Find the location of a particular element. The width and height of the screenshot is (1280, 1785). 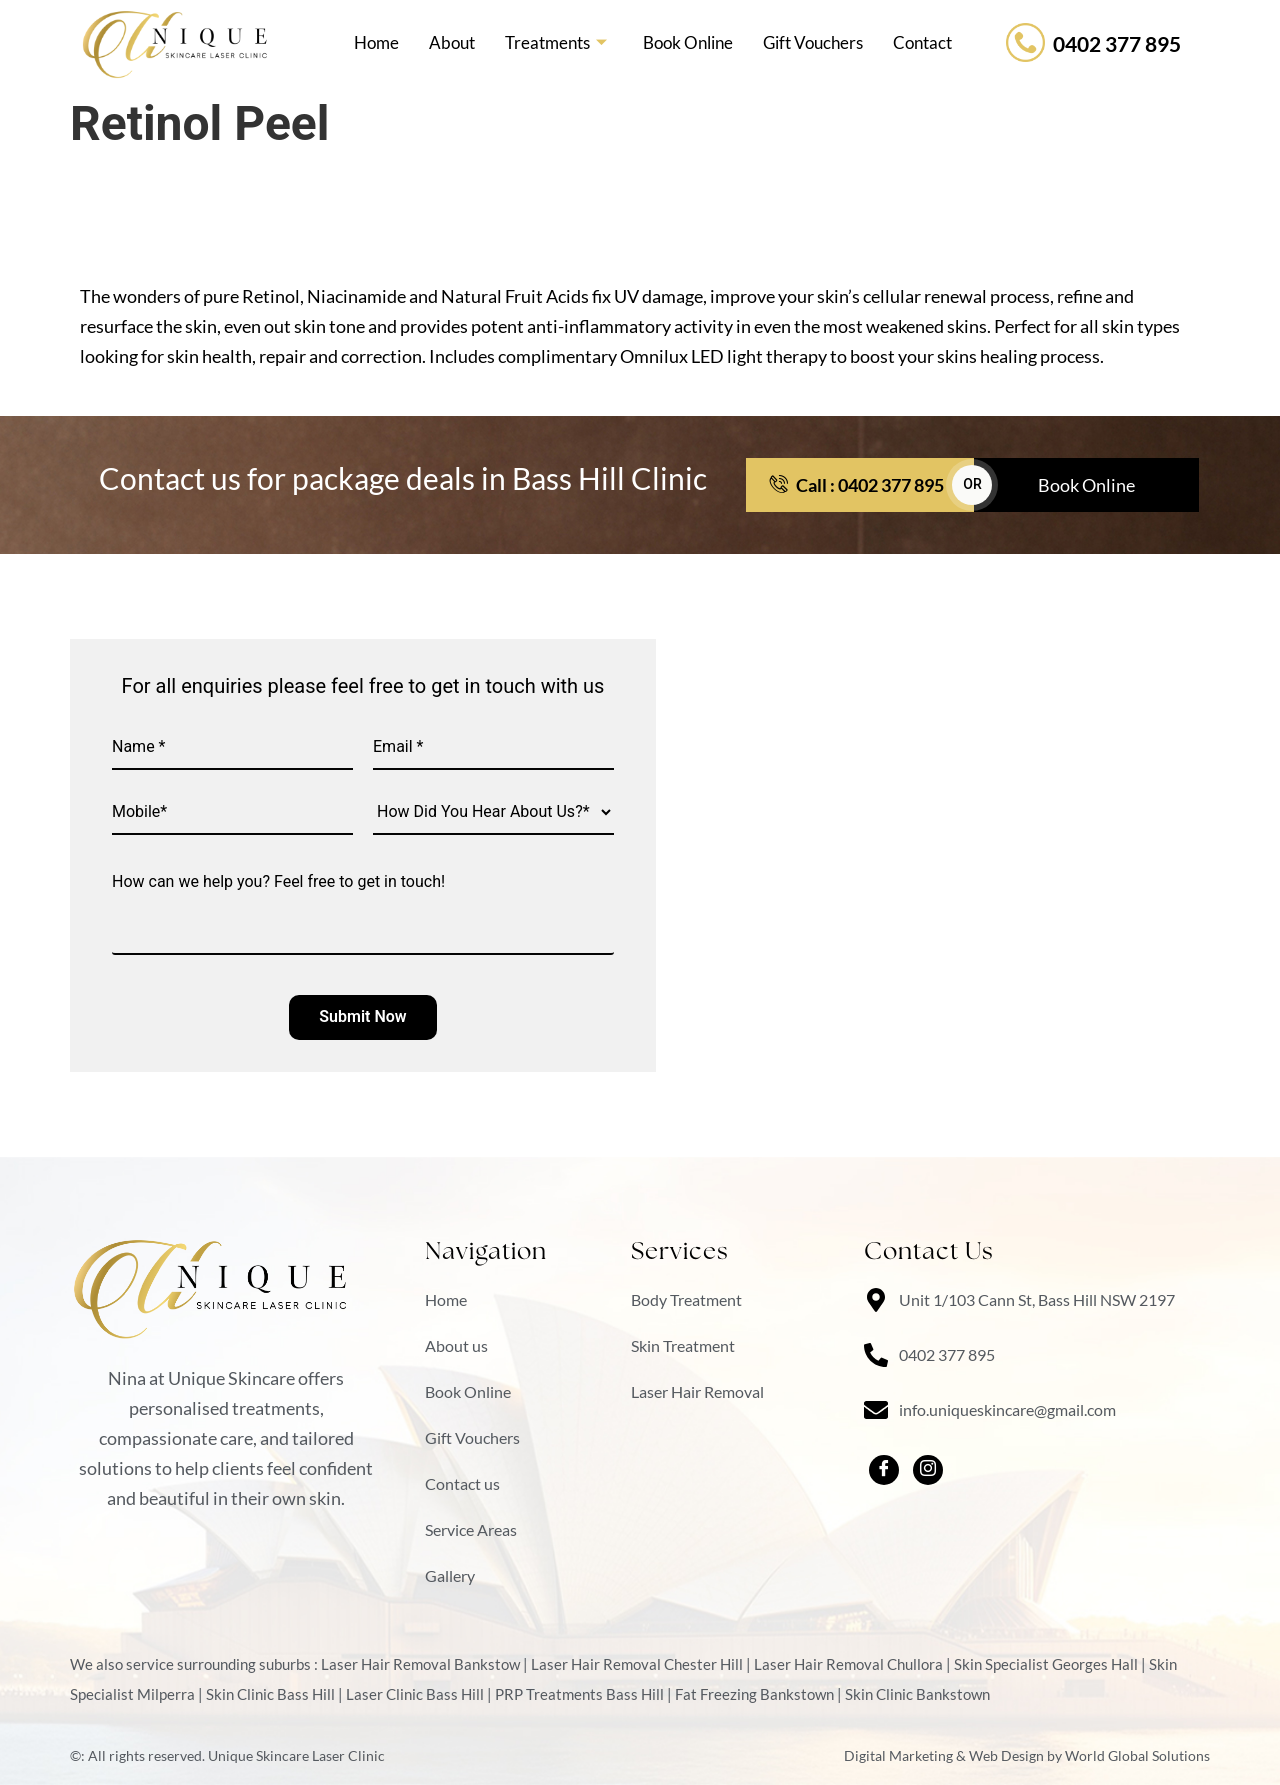

Contact is located at coordinates (922, 42).